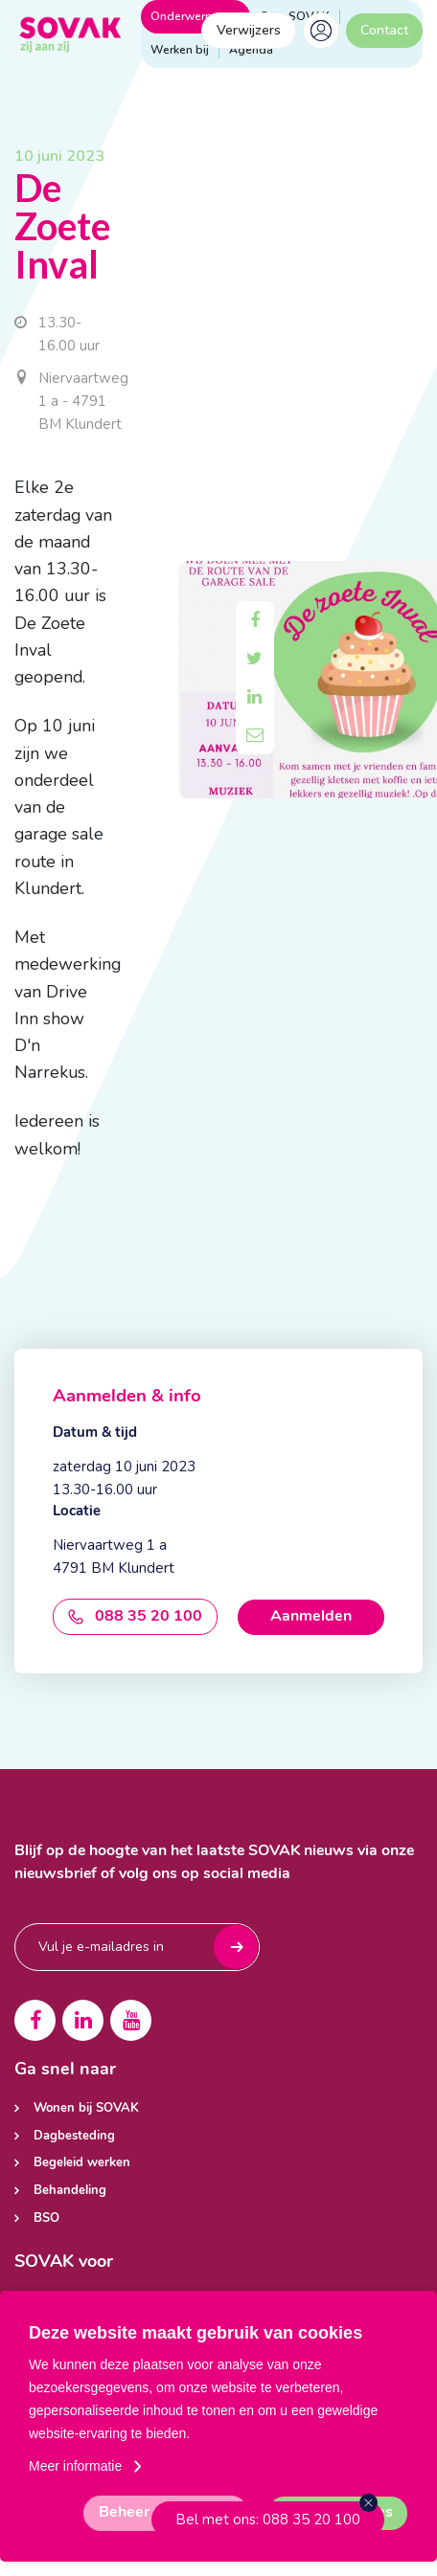 This screenshot has height=2576, width=437. What do you see at coordinates (249, 30) in the screenshot?
I see `Verwijzers` at bounding box center [249, 30].